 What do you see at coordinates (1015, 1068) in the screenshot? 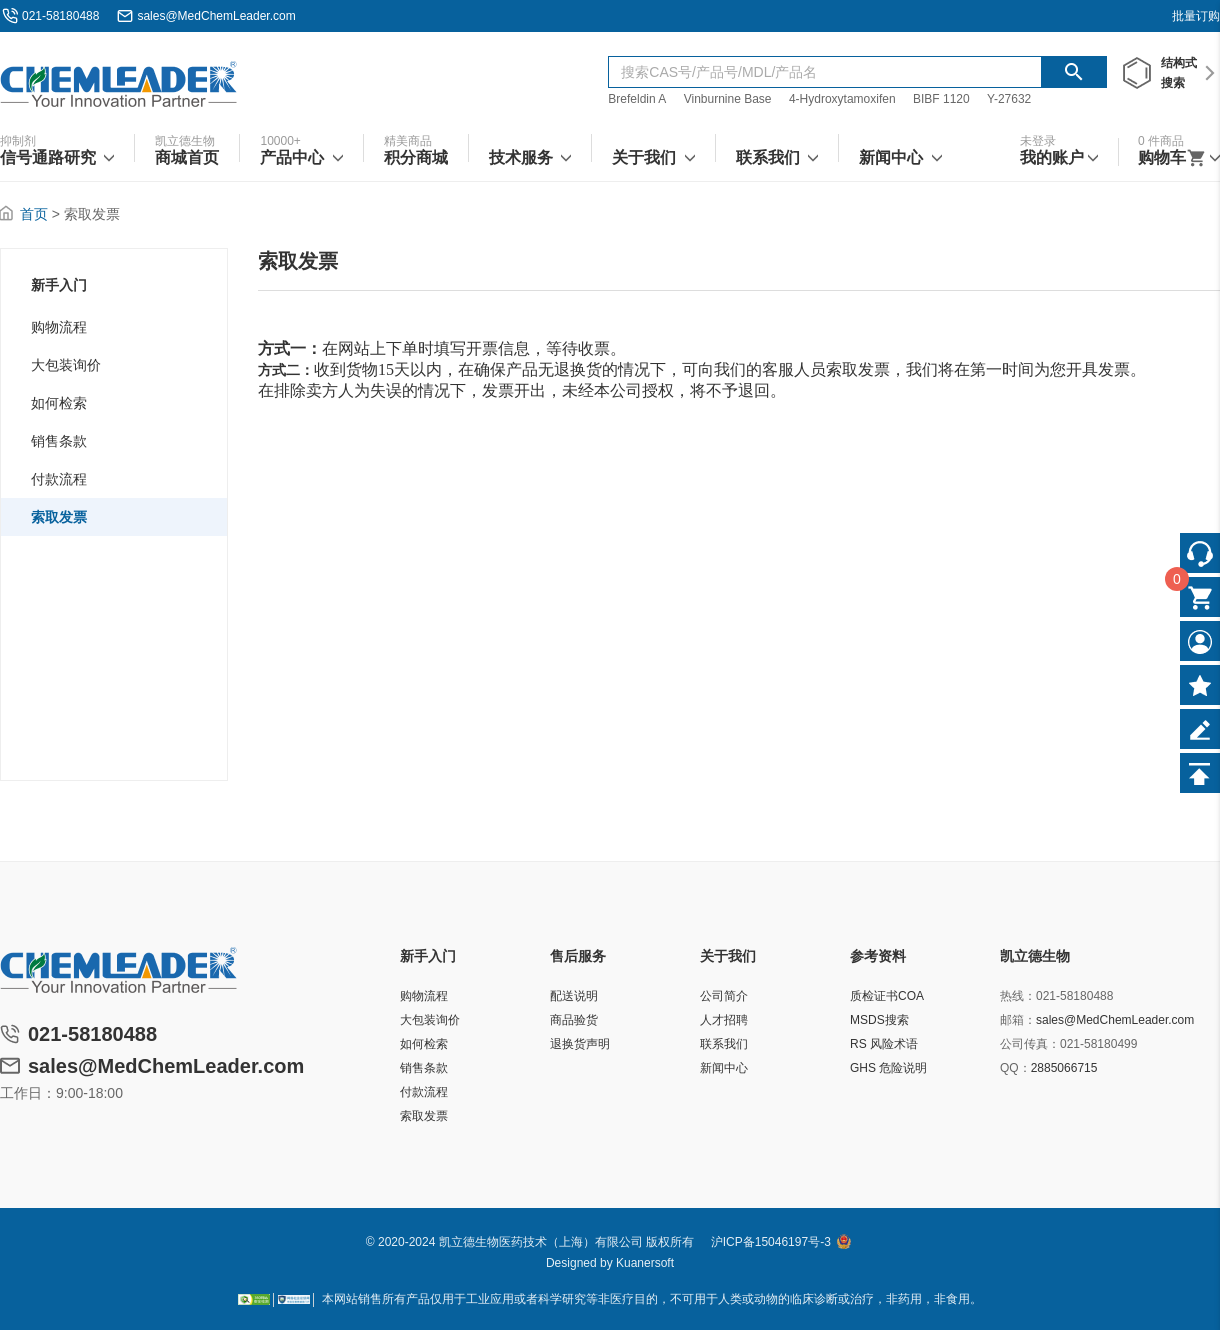
I see `QQ：` at bounding box center [1015, 1068].